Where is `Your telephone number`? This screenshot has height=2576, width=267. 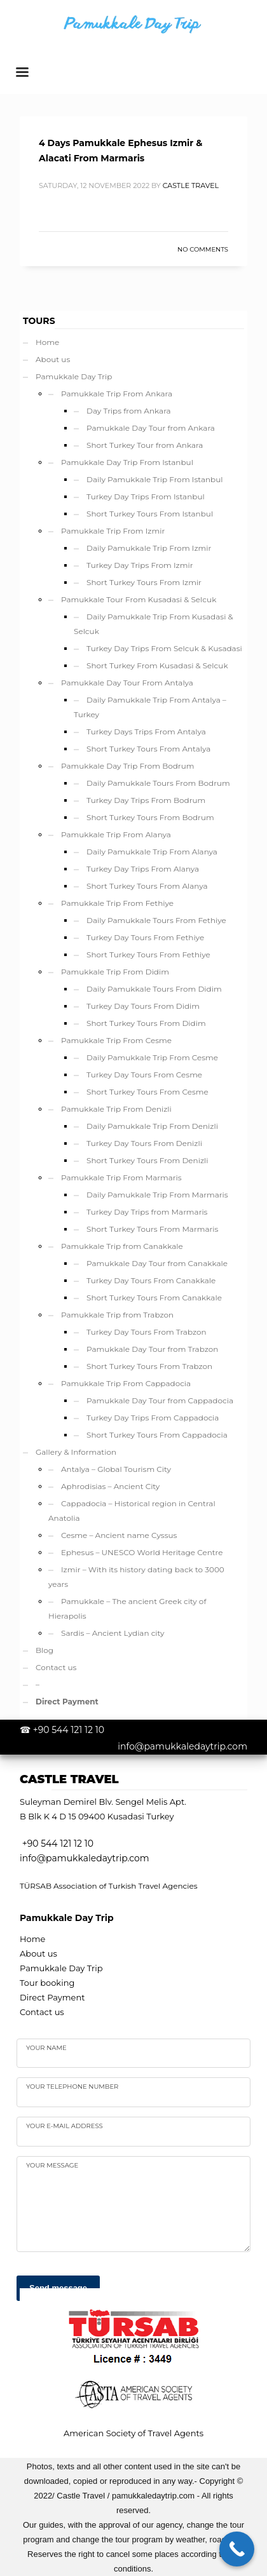 Your telephone number is located at coordinates (72, 2086).